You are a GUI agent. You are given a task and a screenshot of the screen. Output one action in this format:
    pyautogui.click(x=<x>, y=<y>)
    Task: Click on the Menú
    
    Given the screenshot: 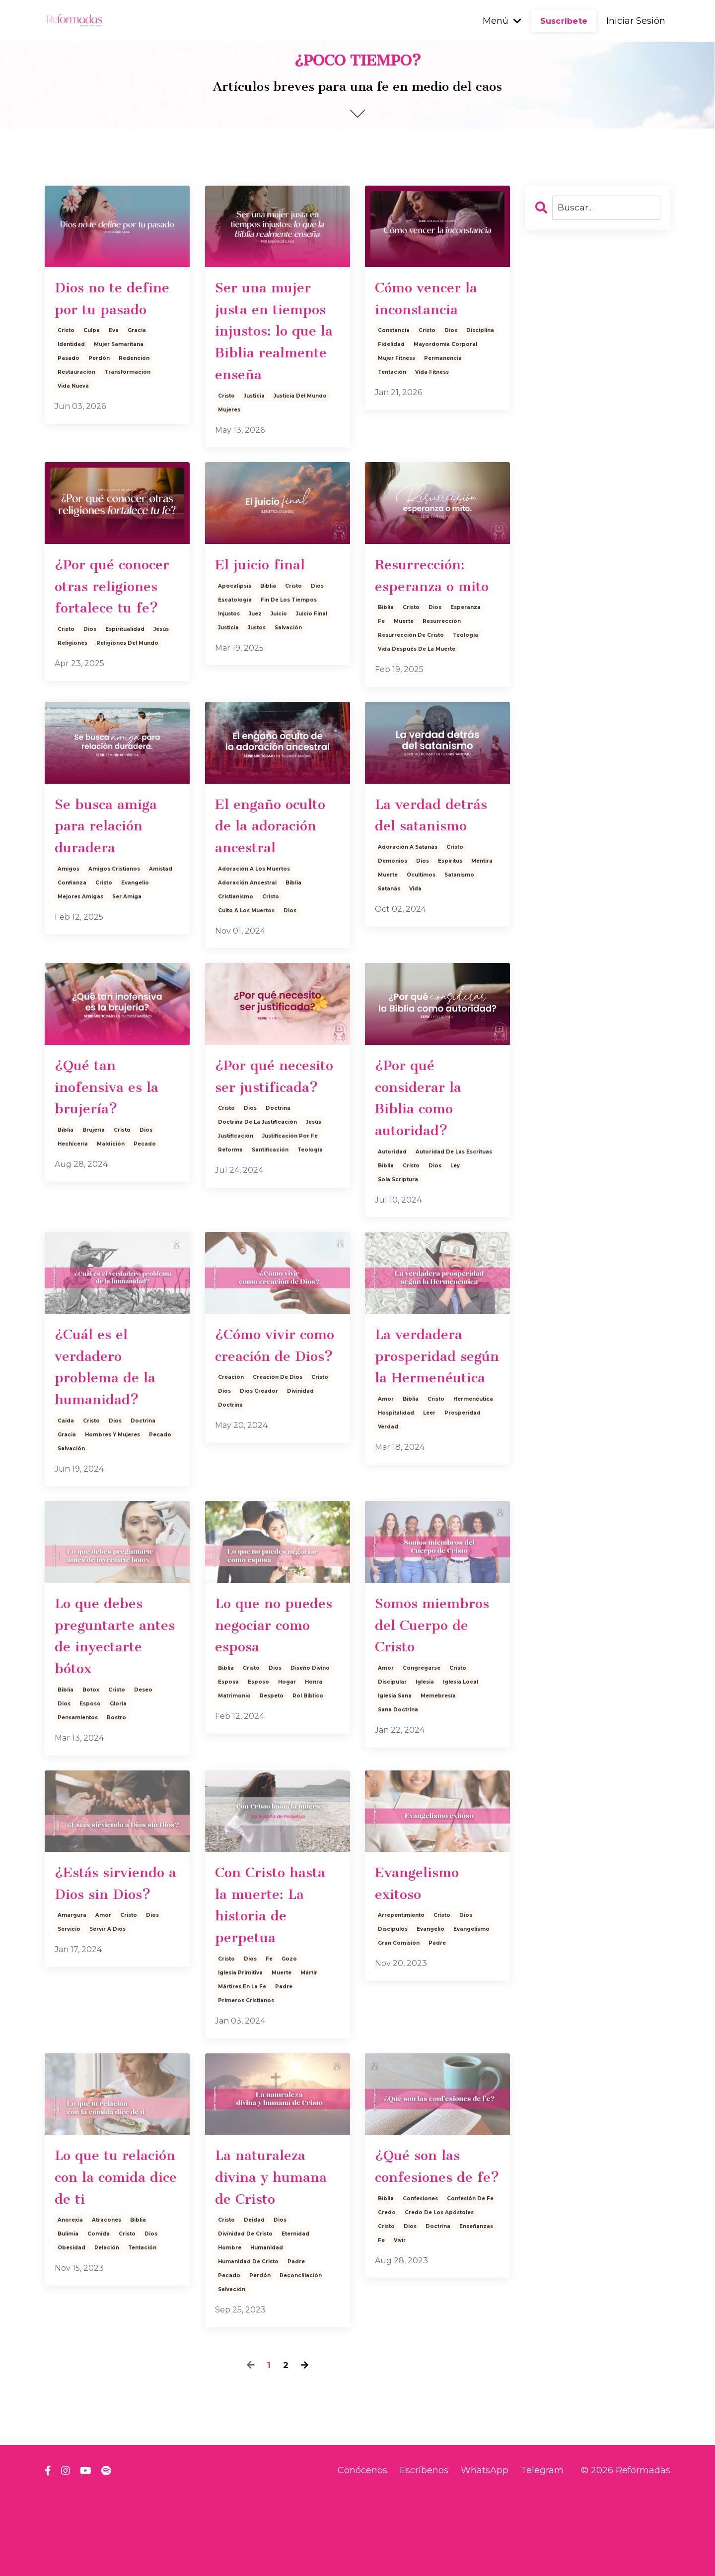 What is the action you would take?
    pyautogui.click(x=502, y=20)
    